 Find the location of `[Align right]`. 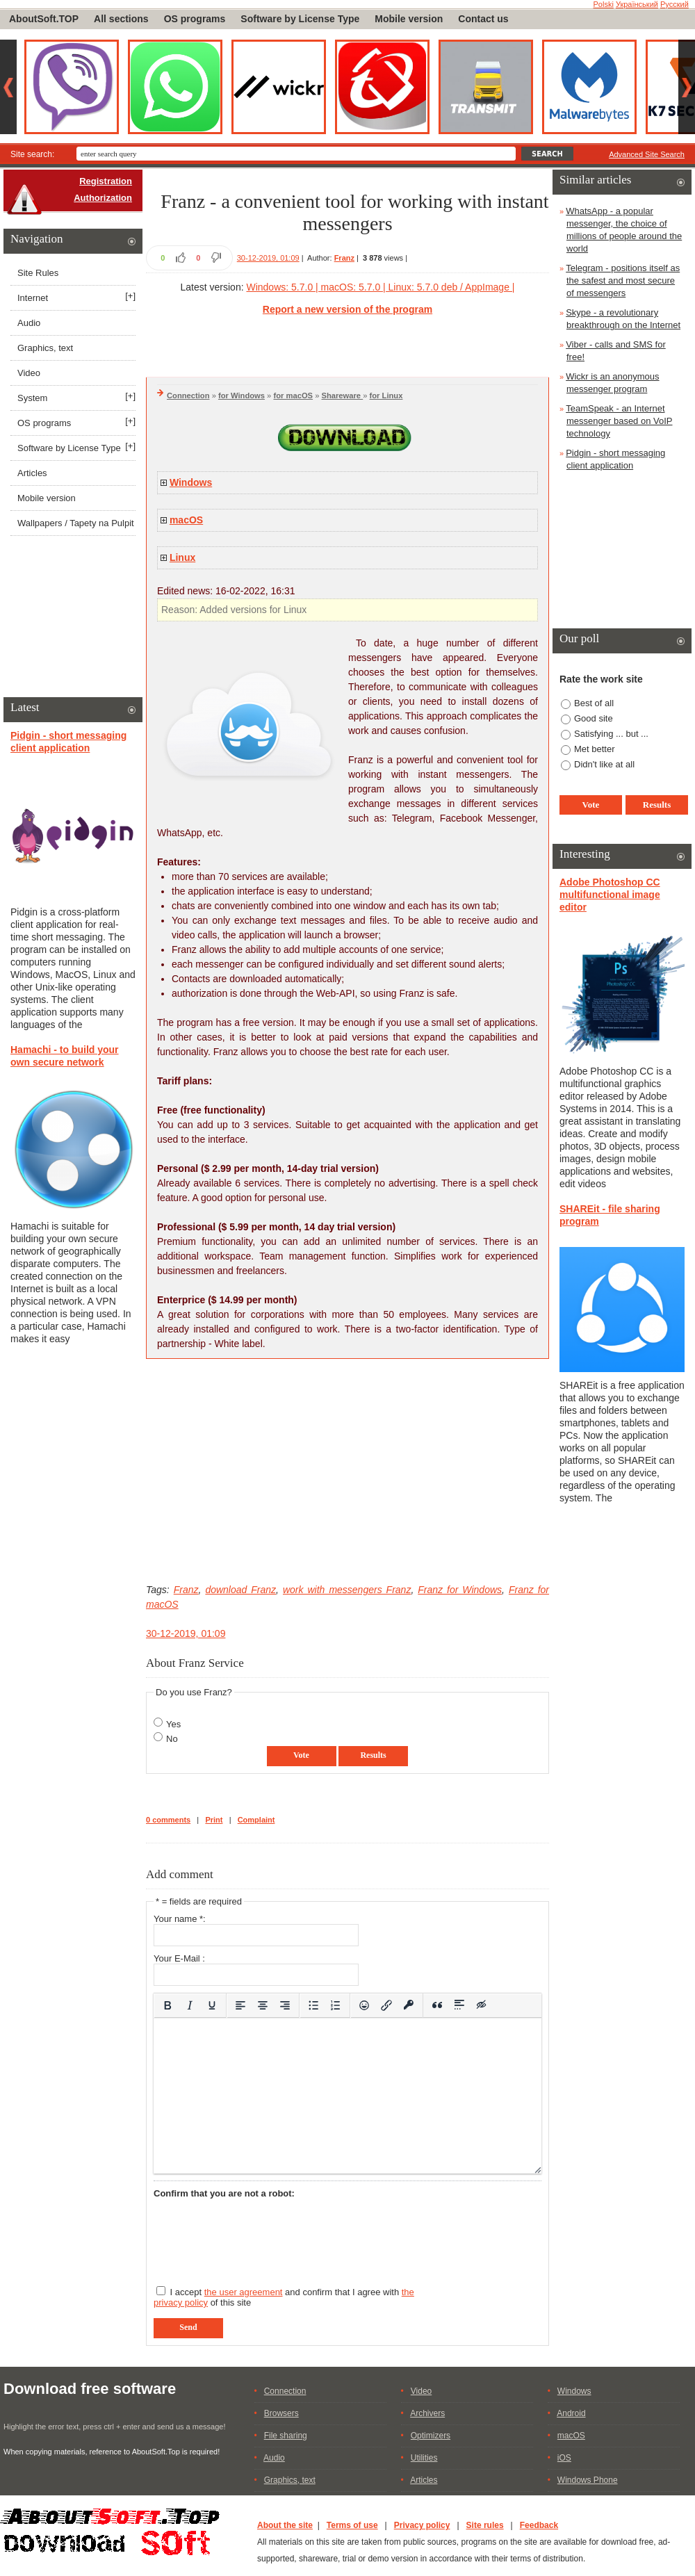

[Align right] is located at coordinates (285, 2005).